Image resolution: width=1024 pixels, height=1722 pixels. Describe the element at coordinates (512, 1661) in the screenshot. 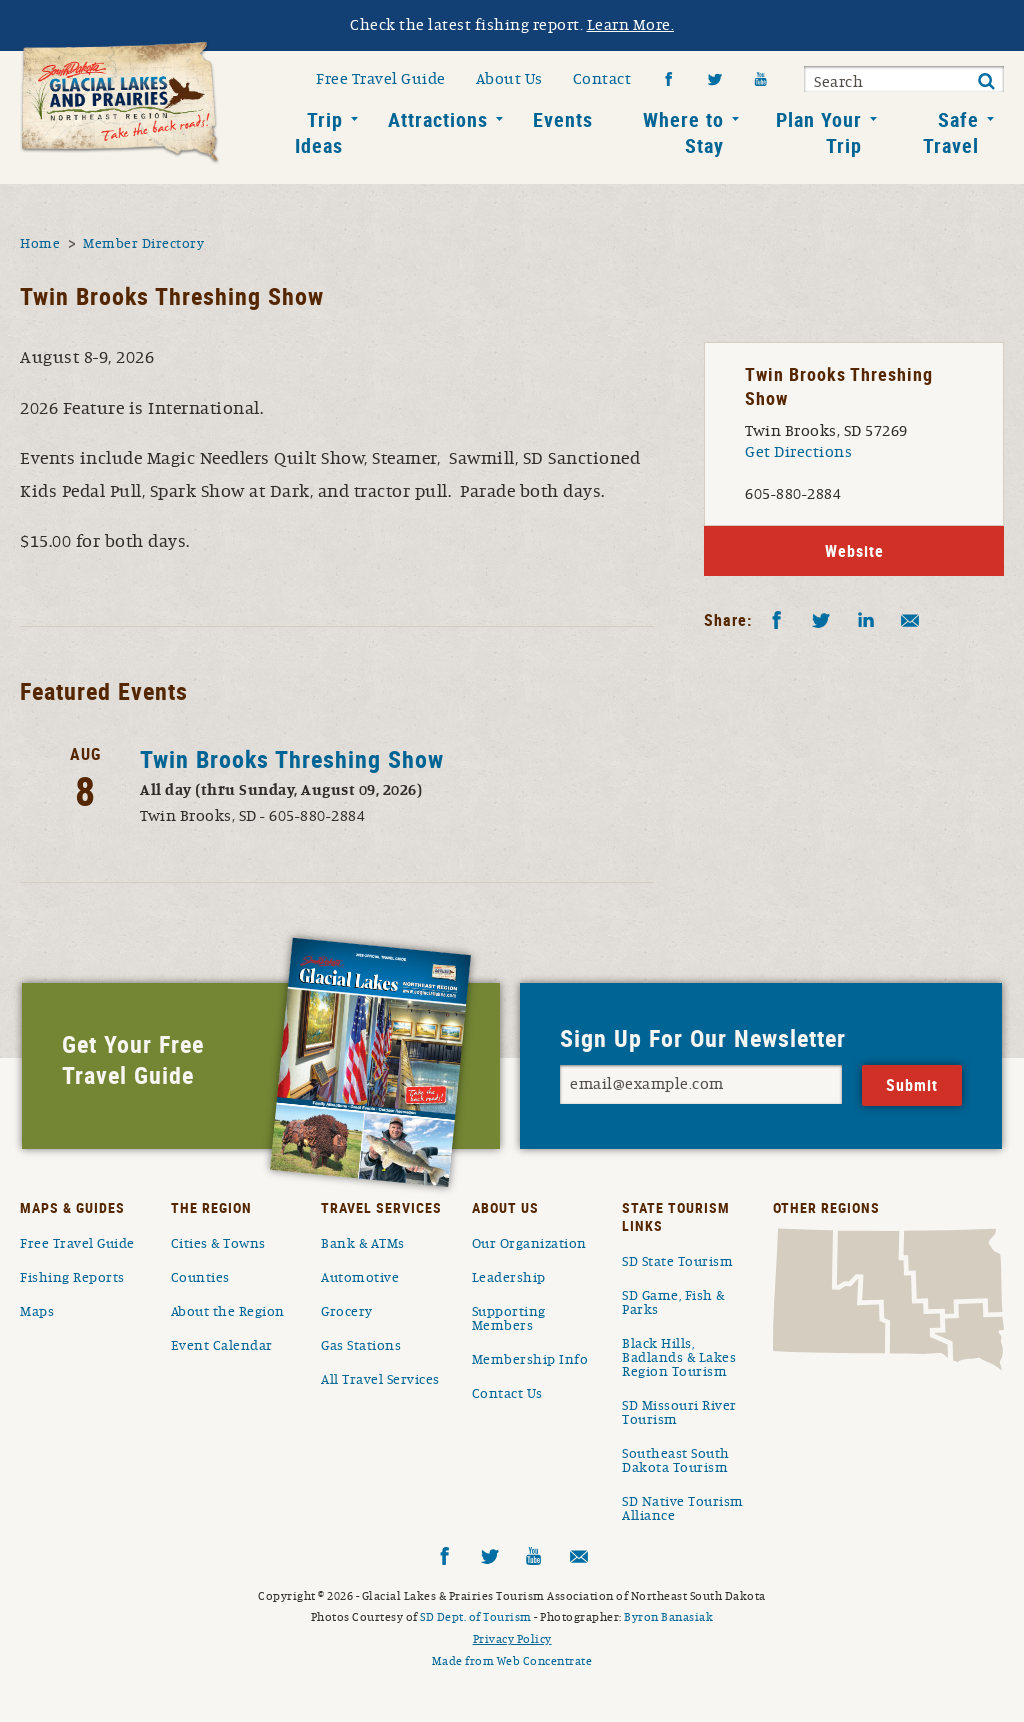

I see `Made from Web Concentrate` at that location.